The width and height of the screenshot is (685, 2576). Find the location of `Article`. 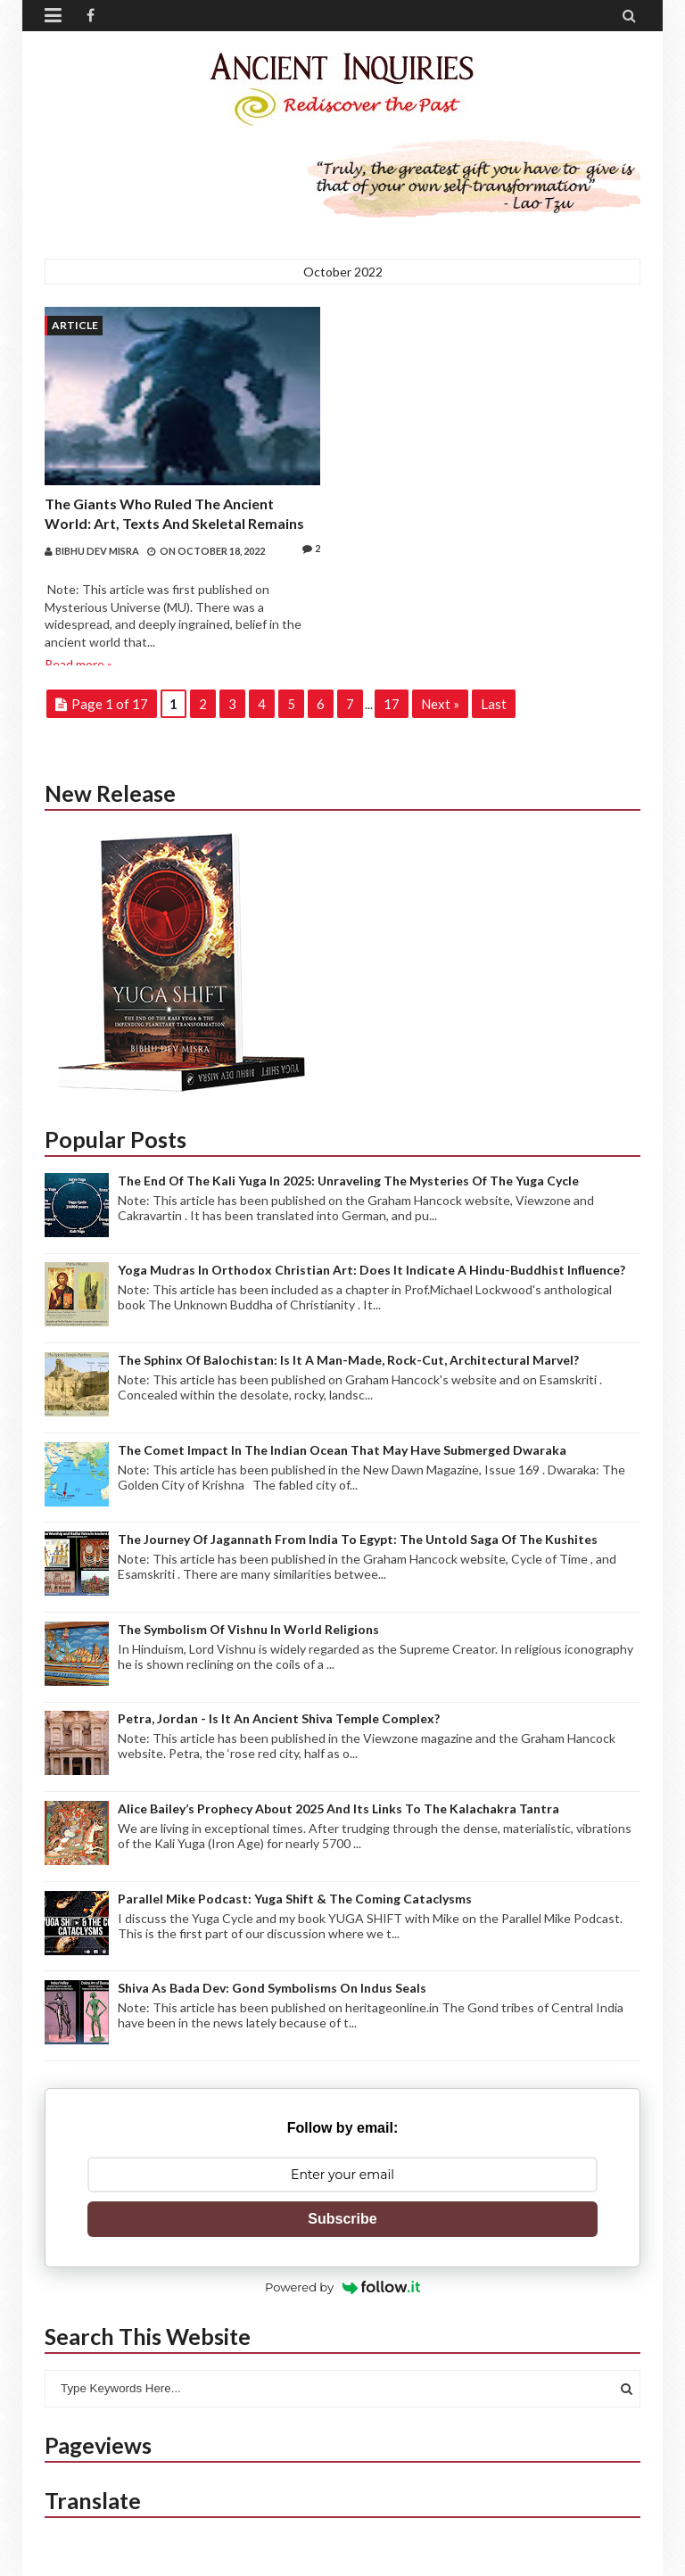

Article is located at coordinates (75, 325).